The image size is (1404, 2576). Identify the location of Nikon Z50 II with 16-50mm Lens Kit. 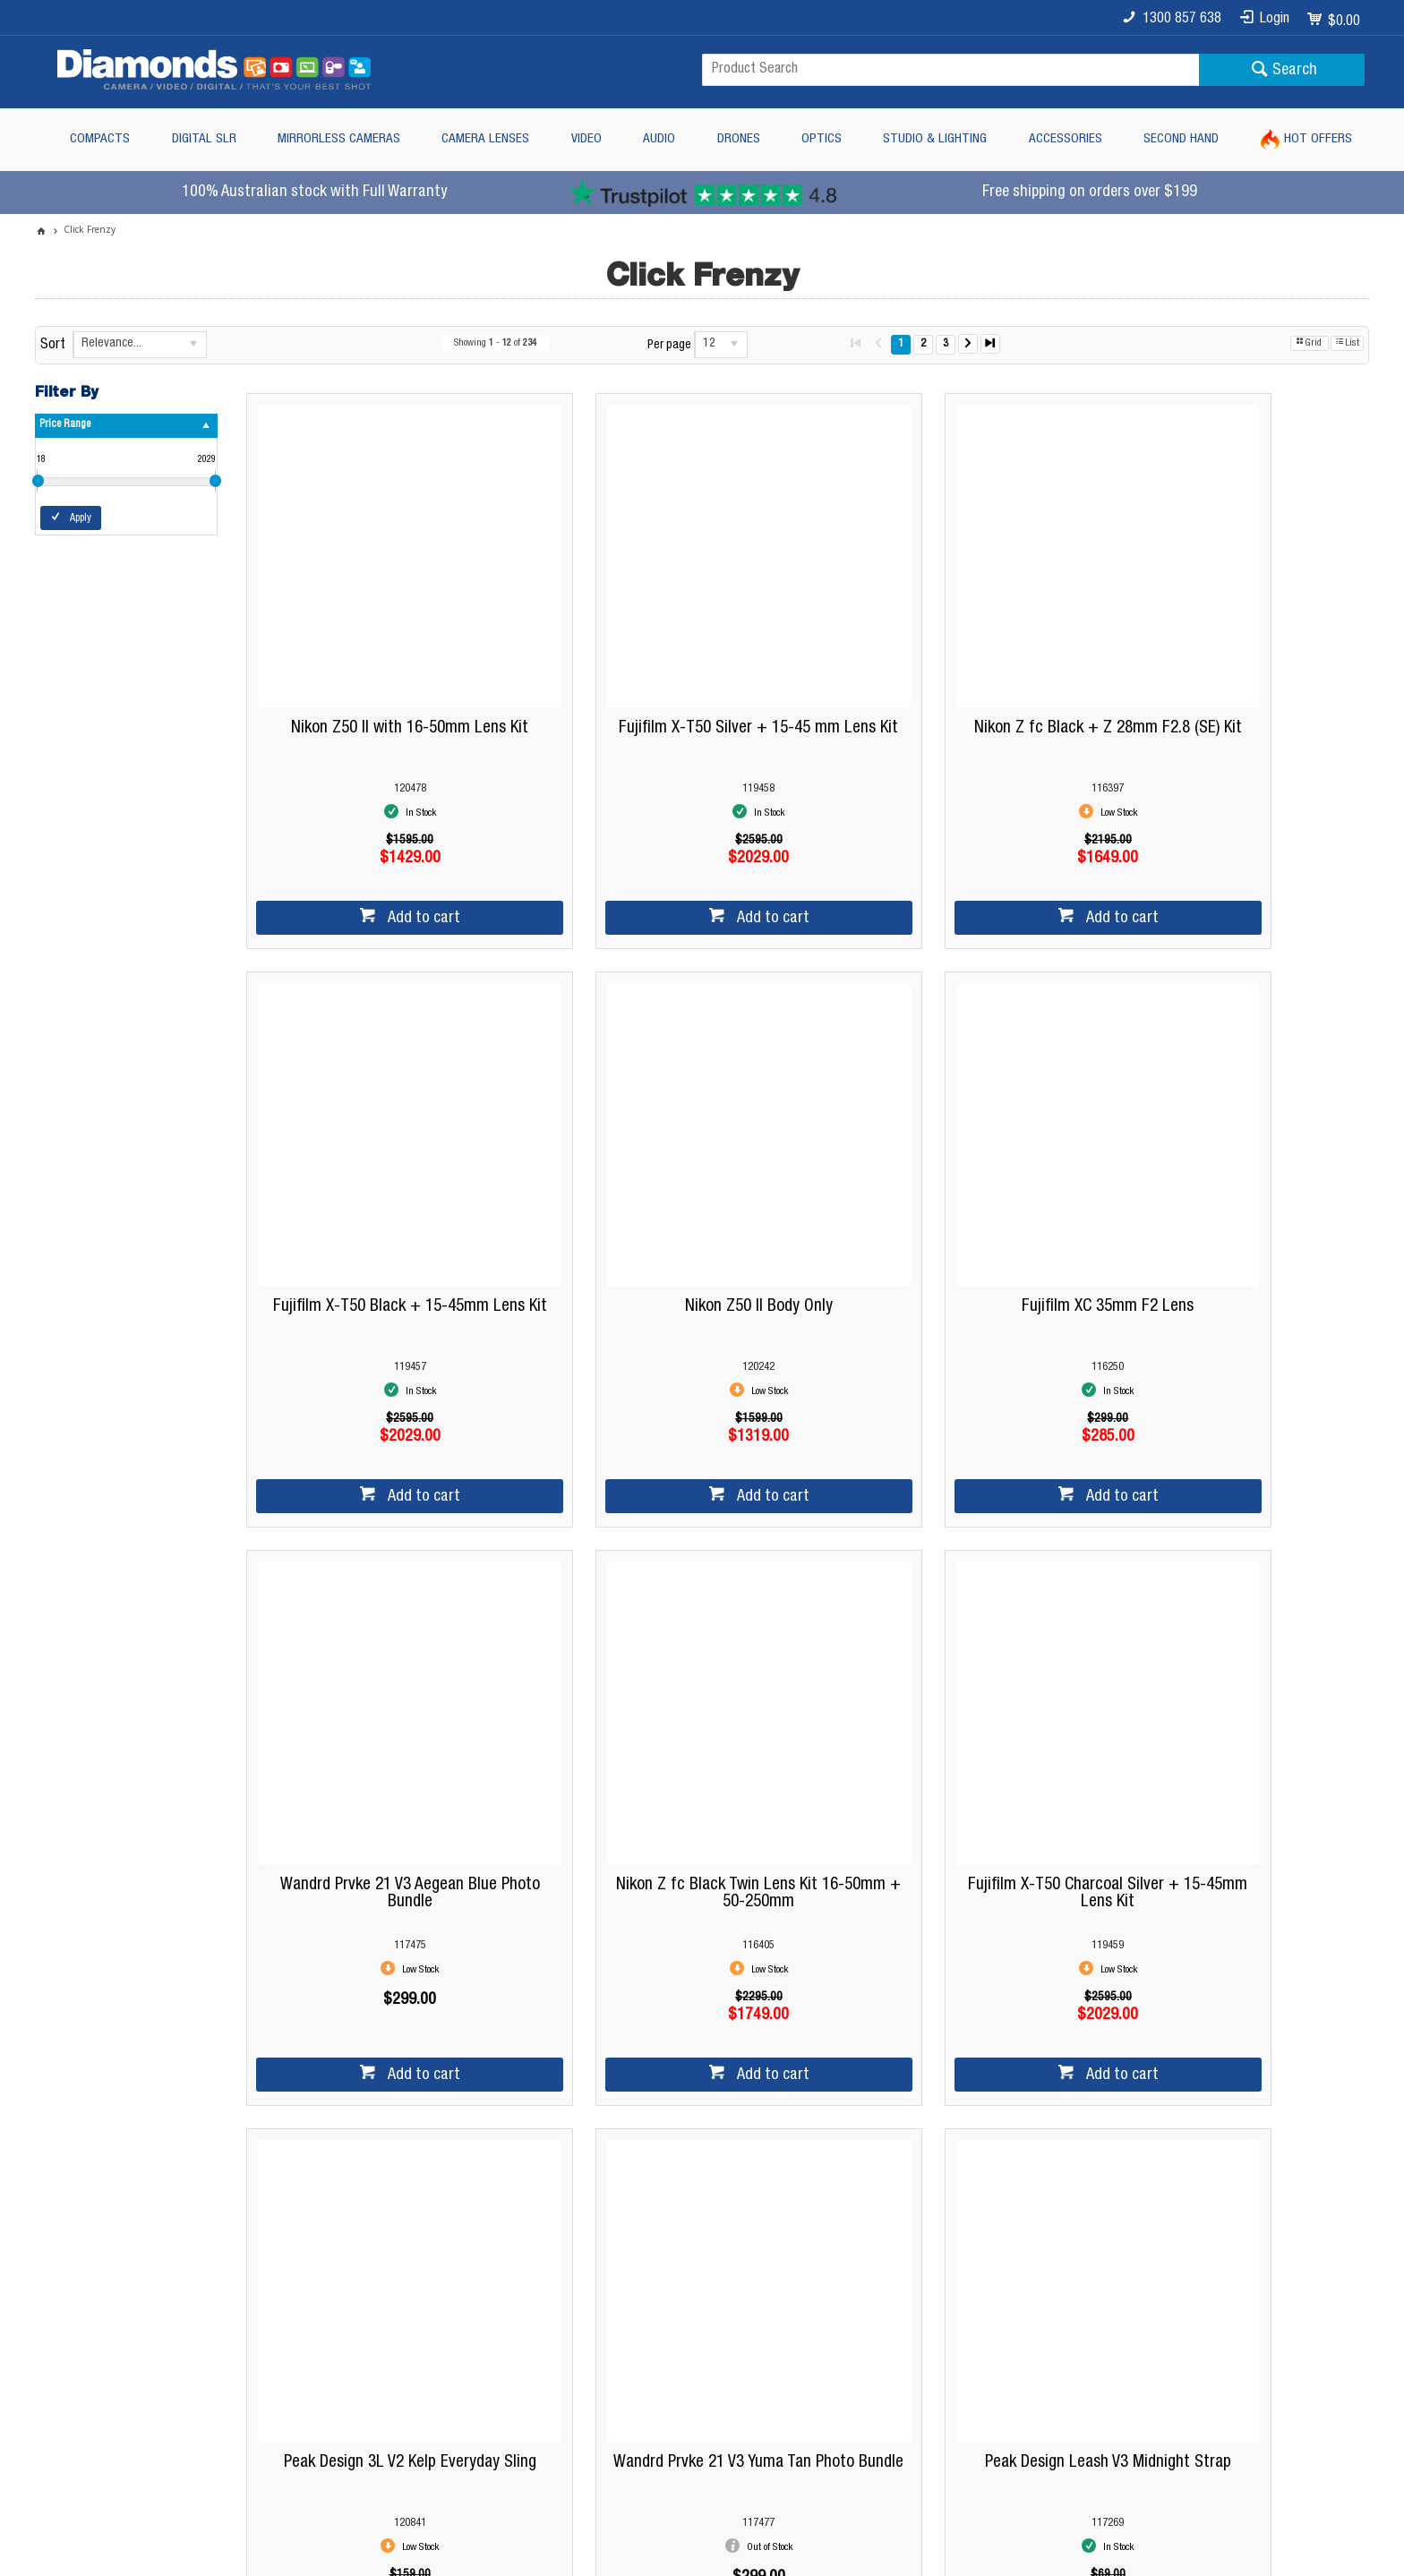
(376, 662).